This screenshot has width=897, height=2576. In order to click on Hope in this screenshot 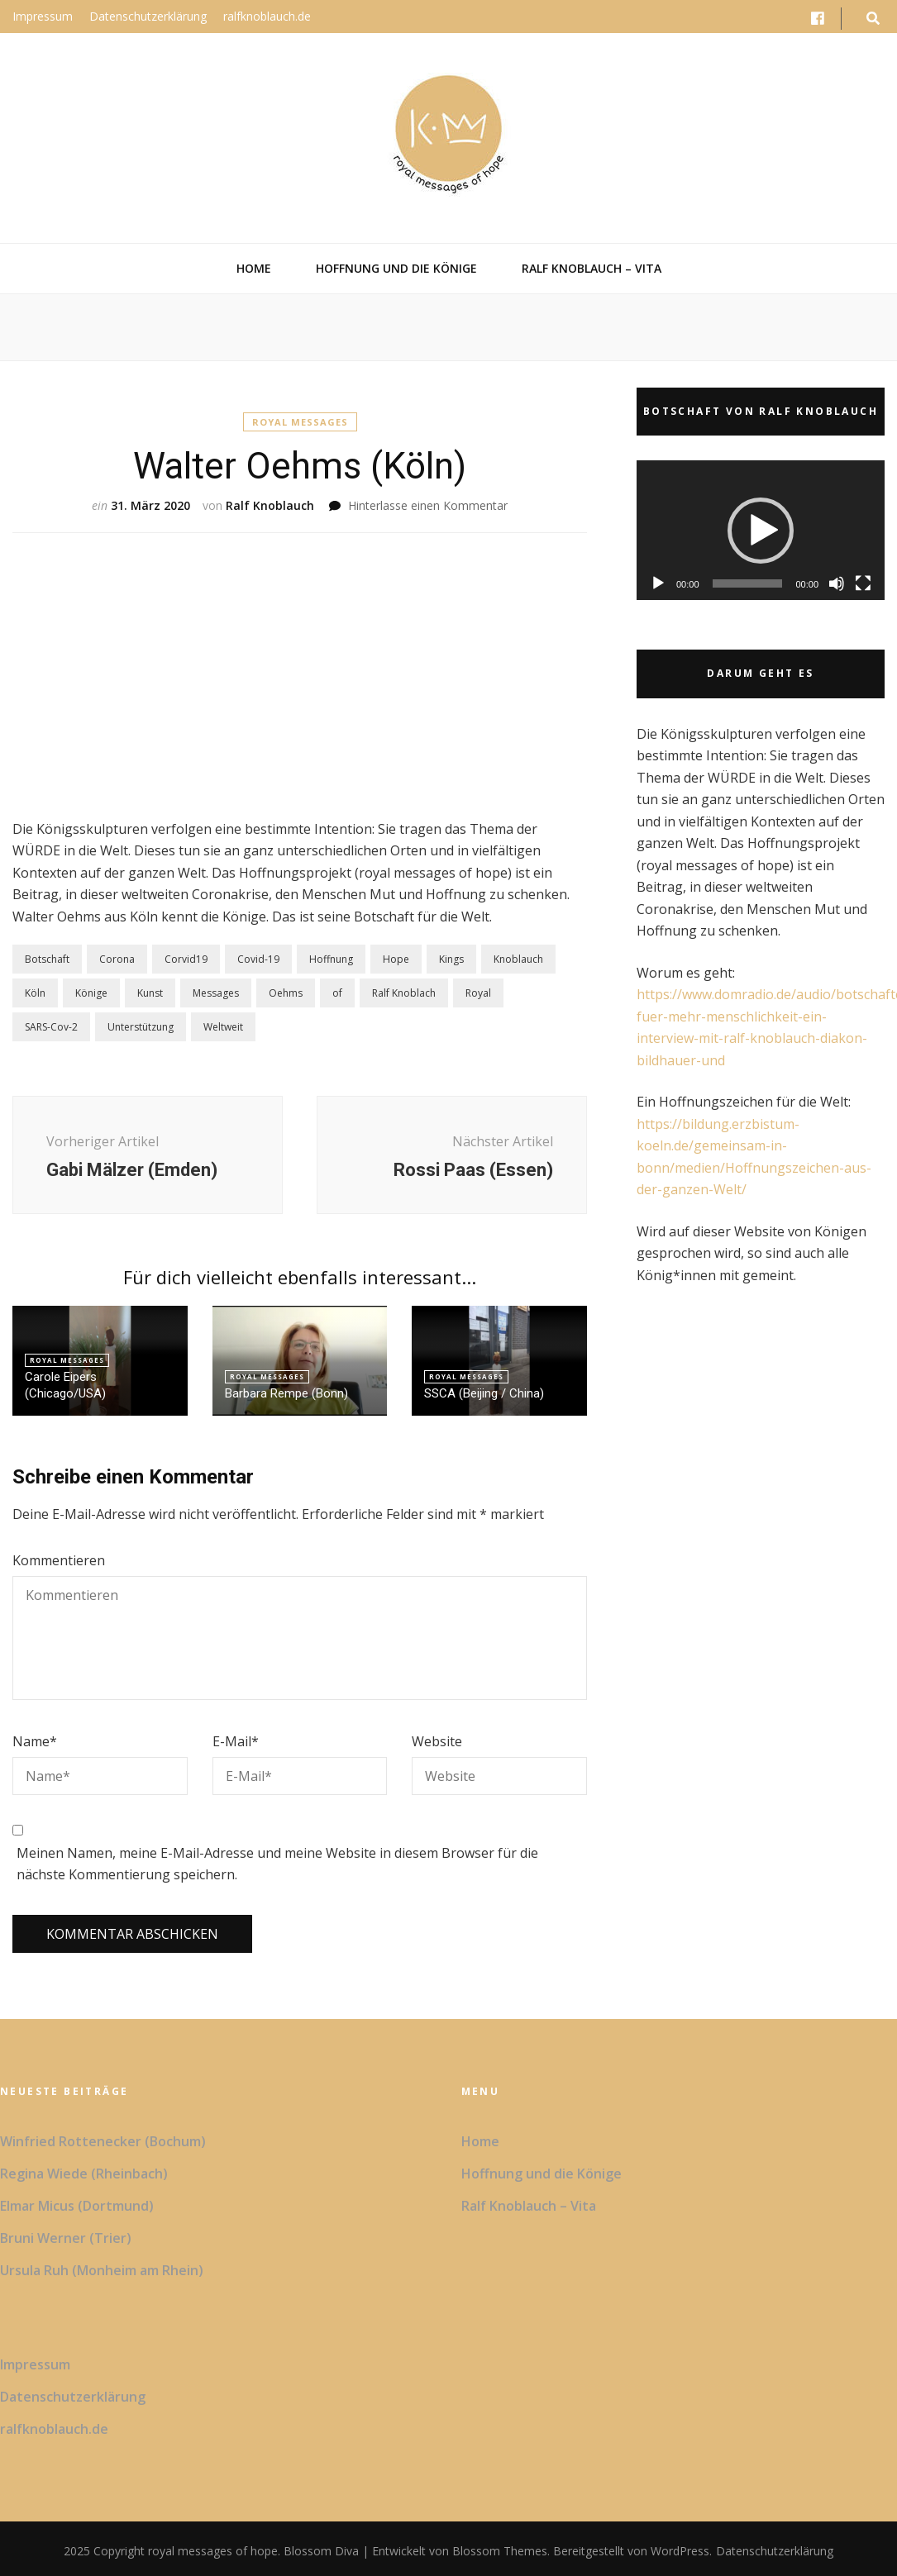, I will do `click(396, 959)`.